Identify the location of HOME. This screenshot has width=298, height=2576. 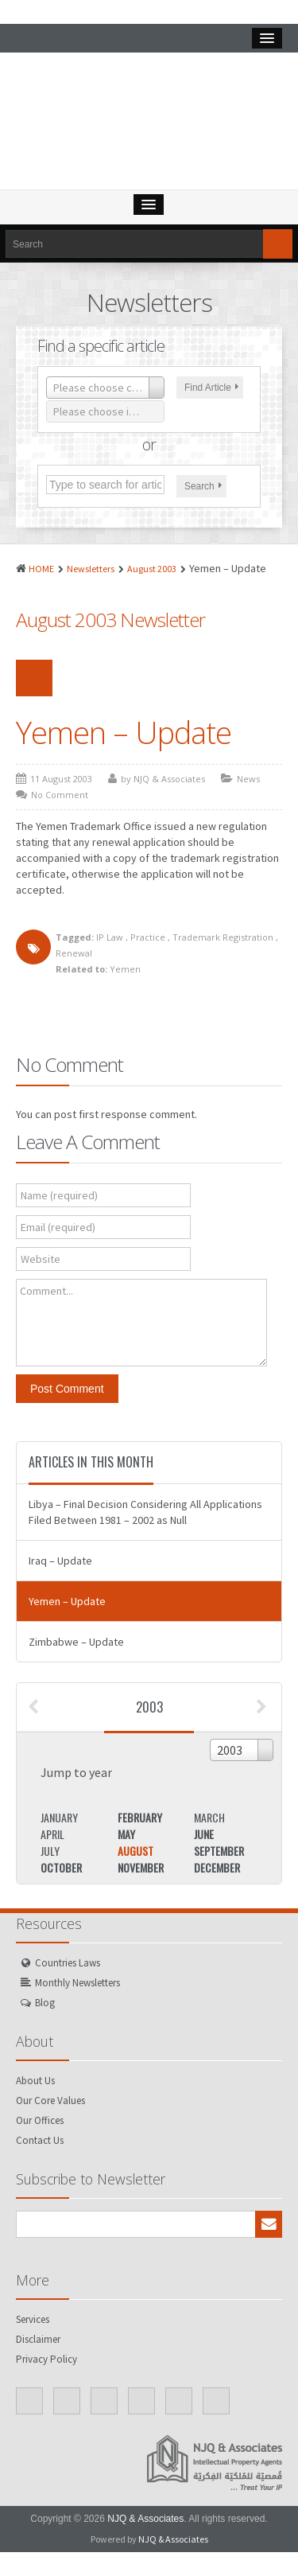
(41, 569).